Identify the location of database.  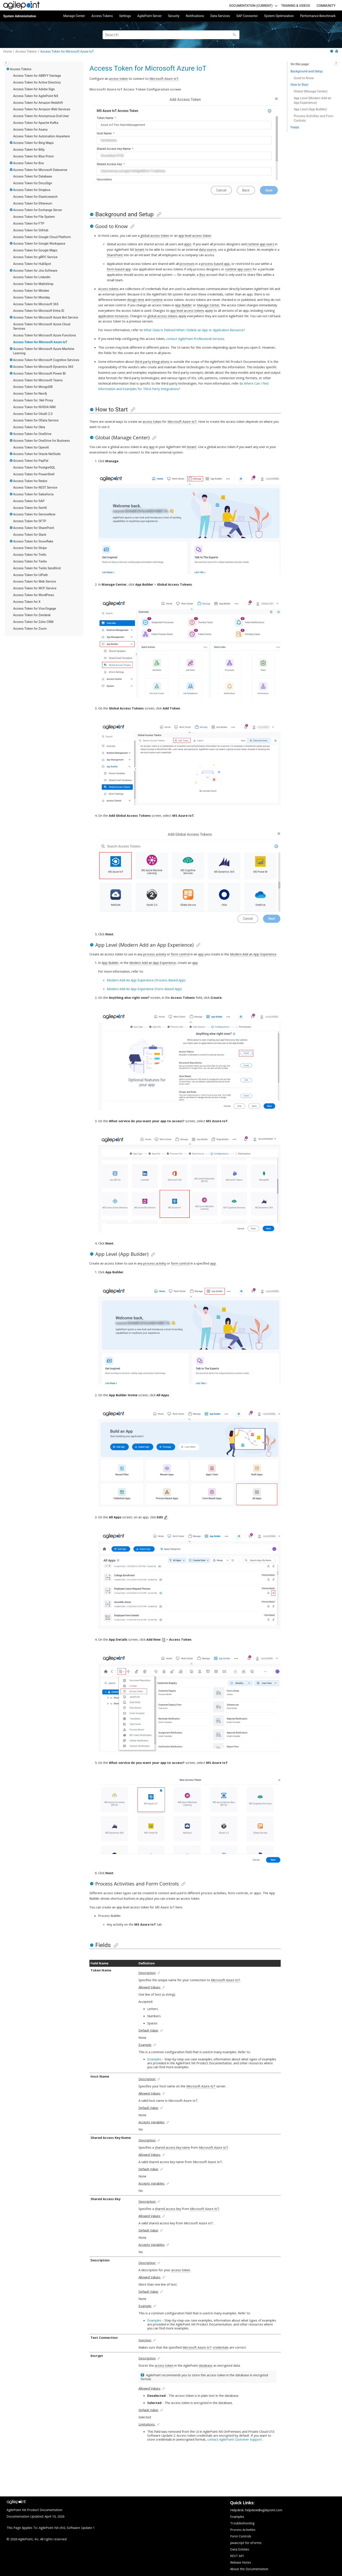
(205, 2365).